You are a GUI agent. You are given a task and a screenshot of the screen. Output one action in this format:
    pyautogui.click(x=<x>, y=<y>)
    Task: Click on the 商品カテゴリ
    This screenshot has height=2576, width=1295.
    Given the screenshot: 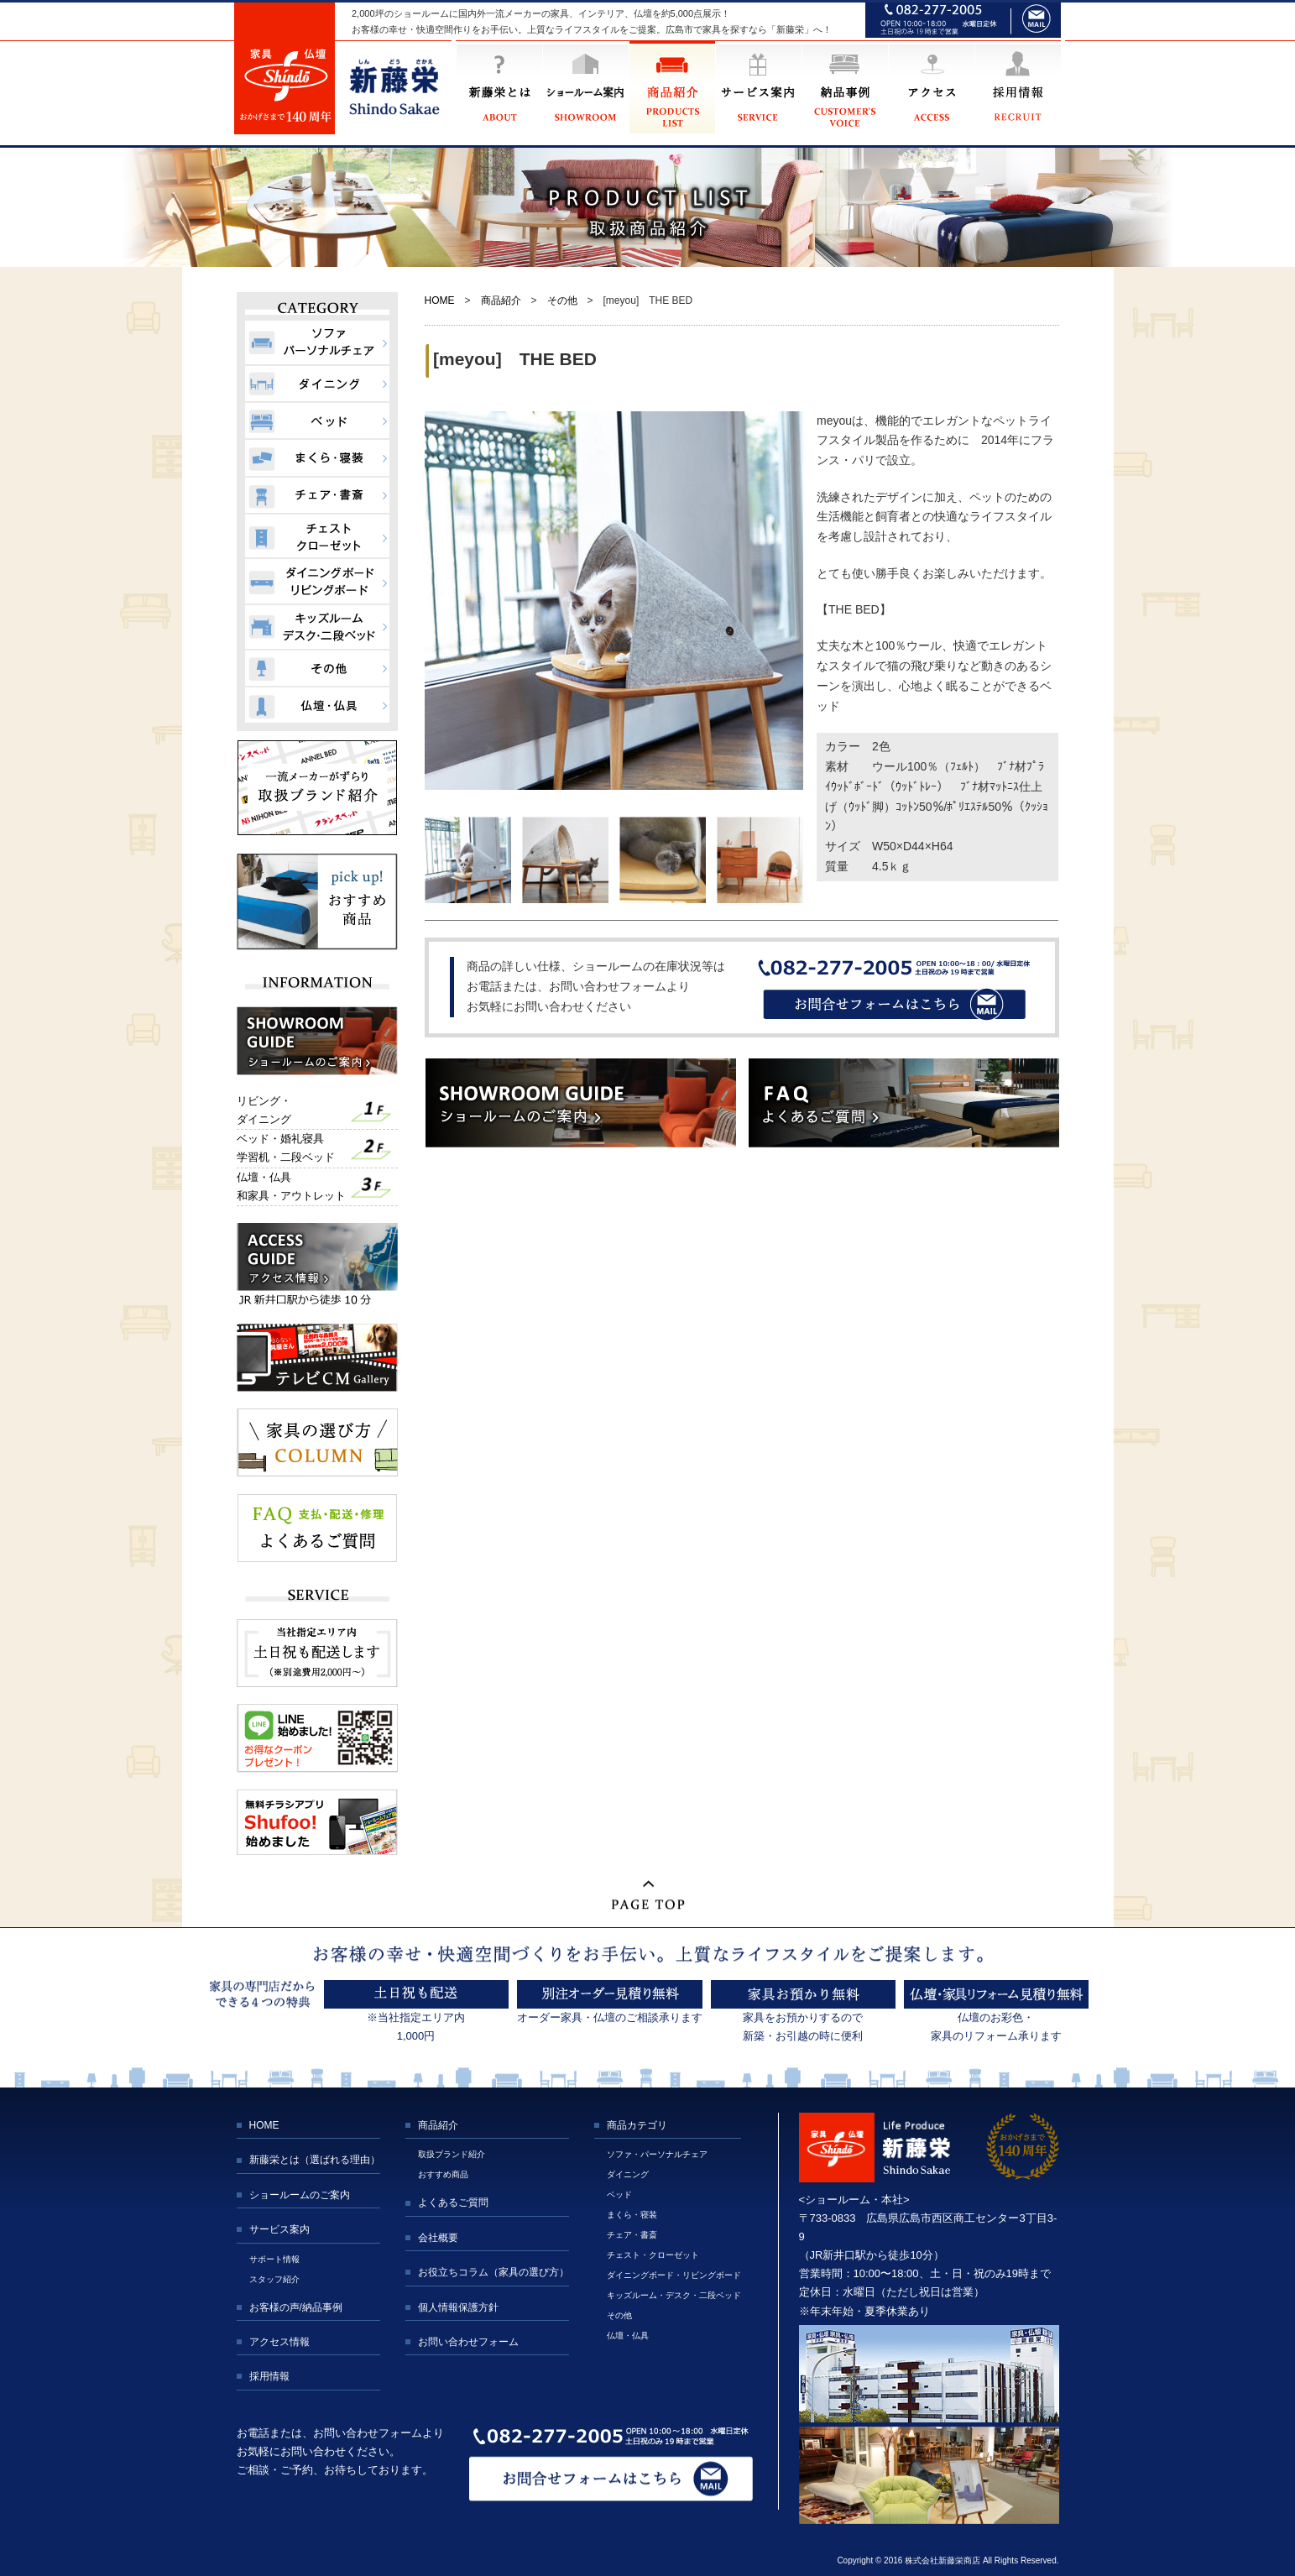 What is the action you would take?
    pyautogui.click(x=637, y=2125)
    